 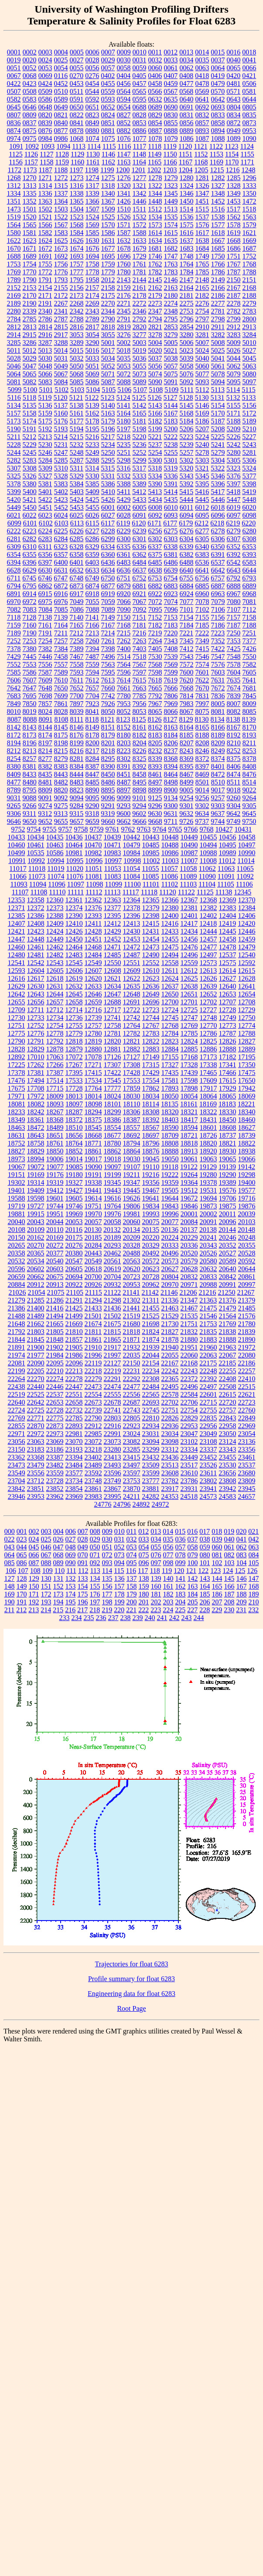 I want to click on 18820, so click(x=208, y=1143).